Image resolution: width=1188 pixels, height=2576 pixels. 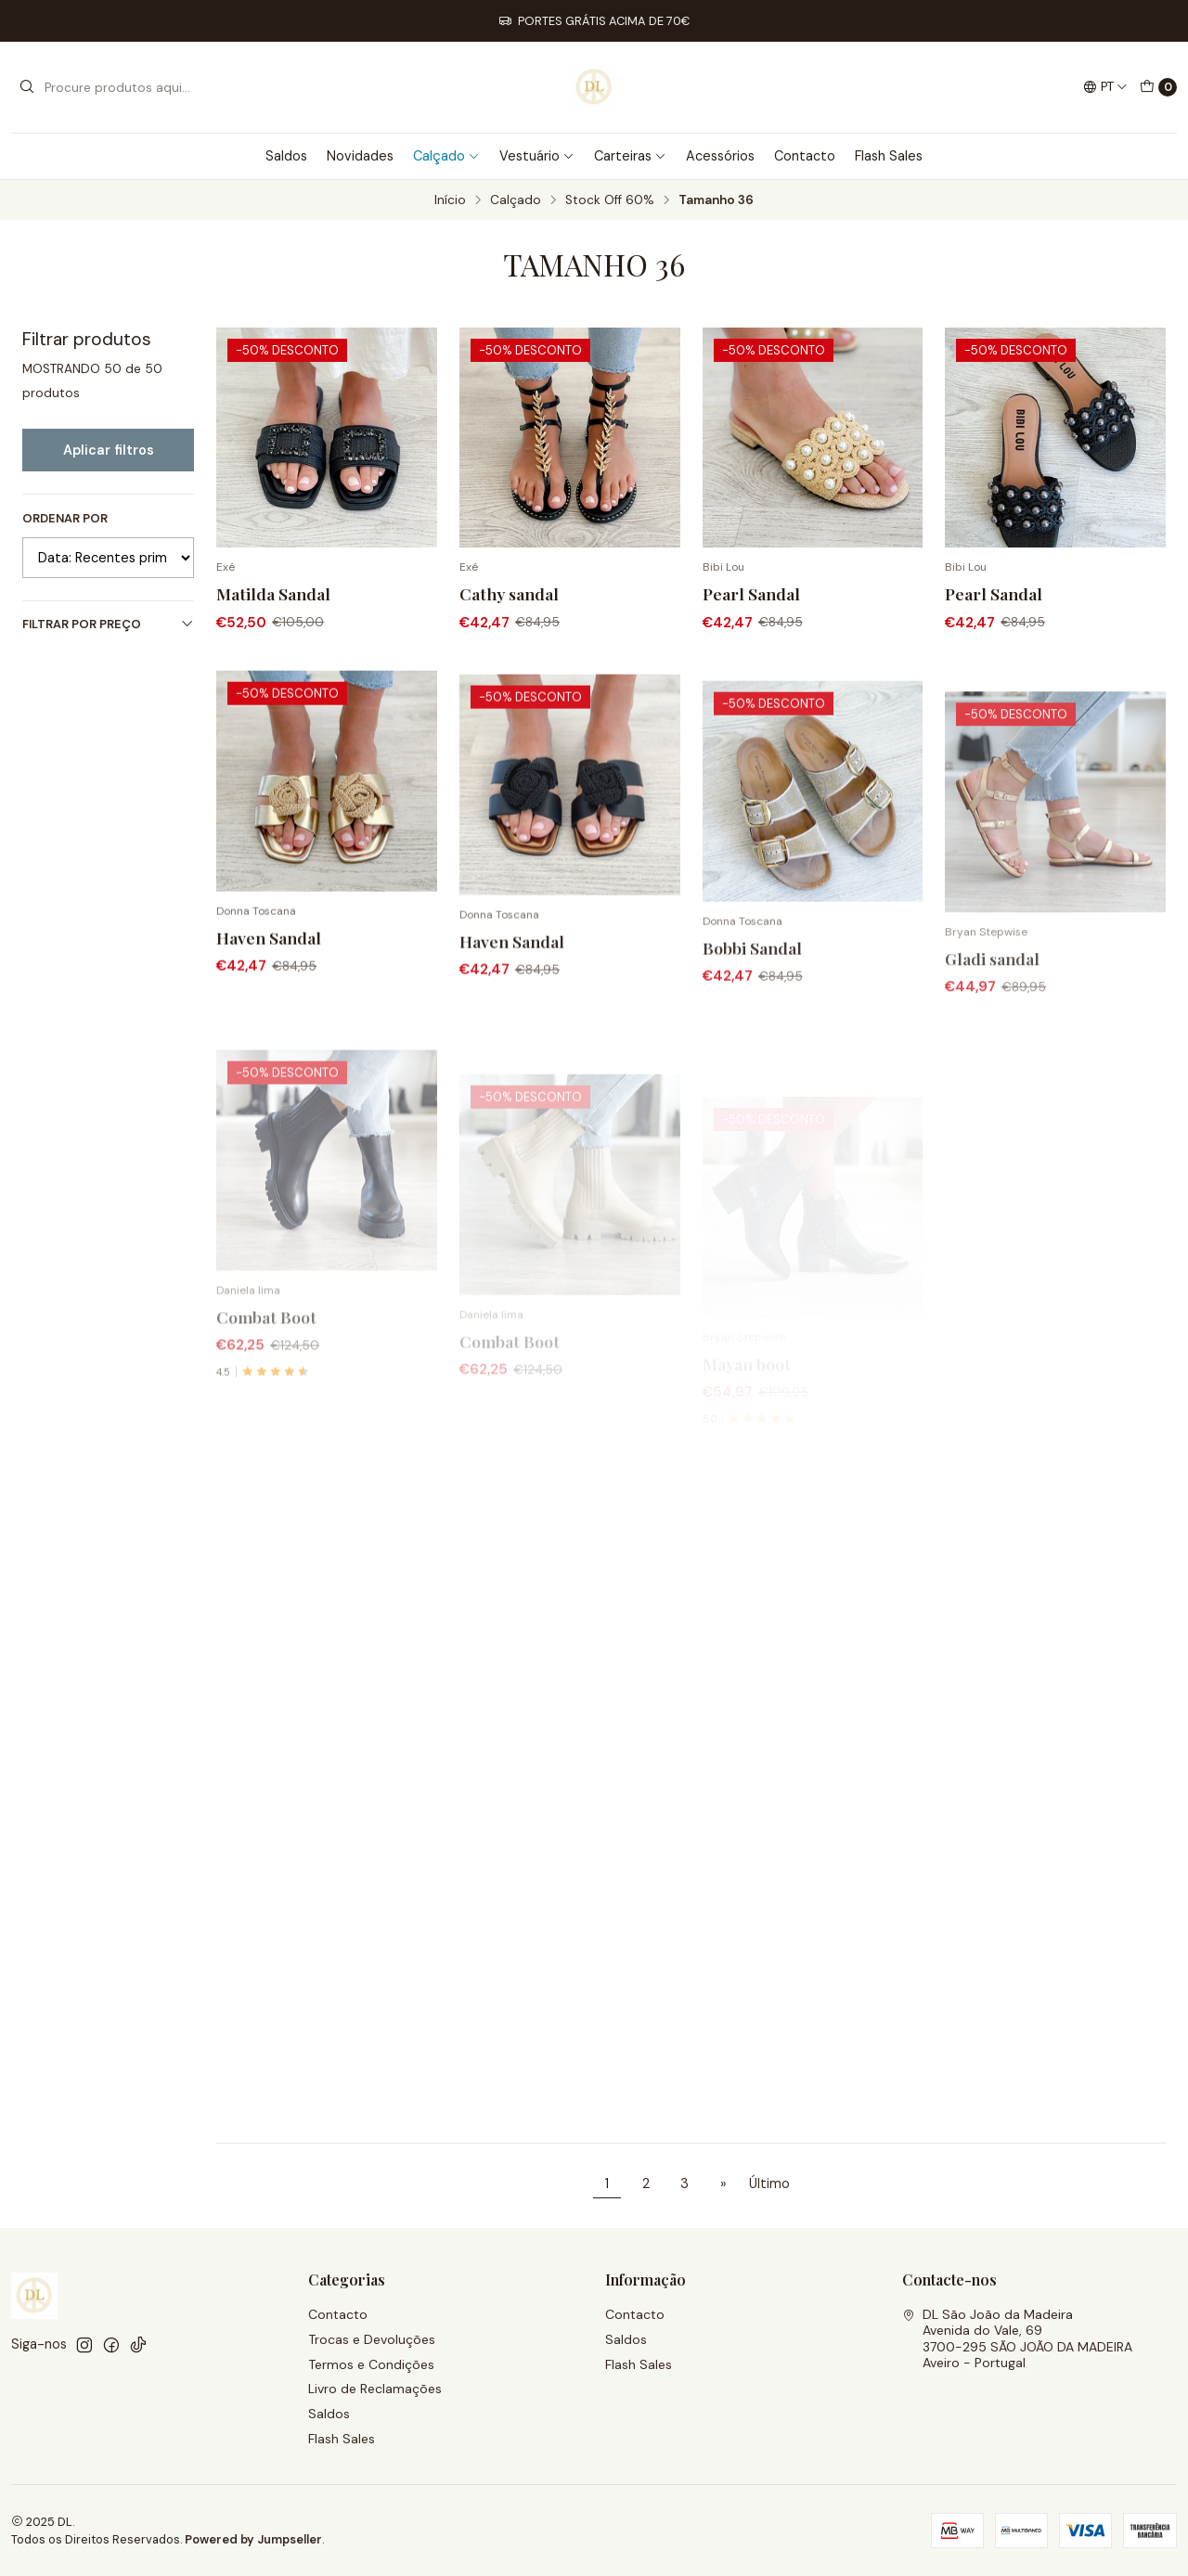 I want to click on Termos e Condições, so click(x=371, y=2364).